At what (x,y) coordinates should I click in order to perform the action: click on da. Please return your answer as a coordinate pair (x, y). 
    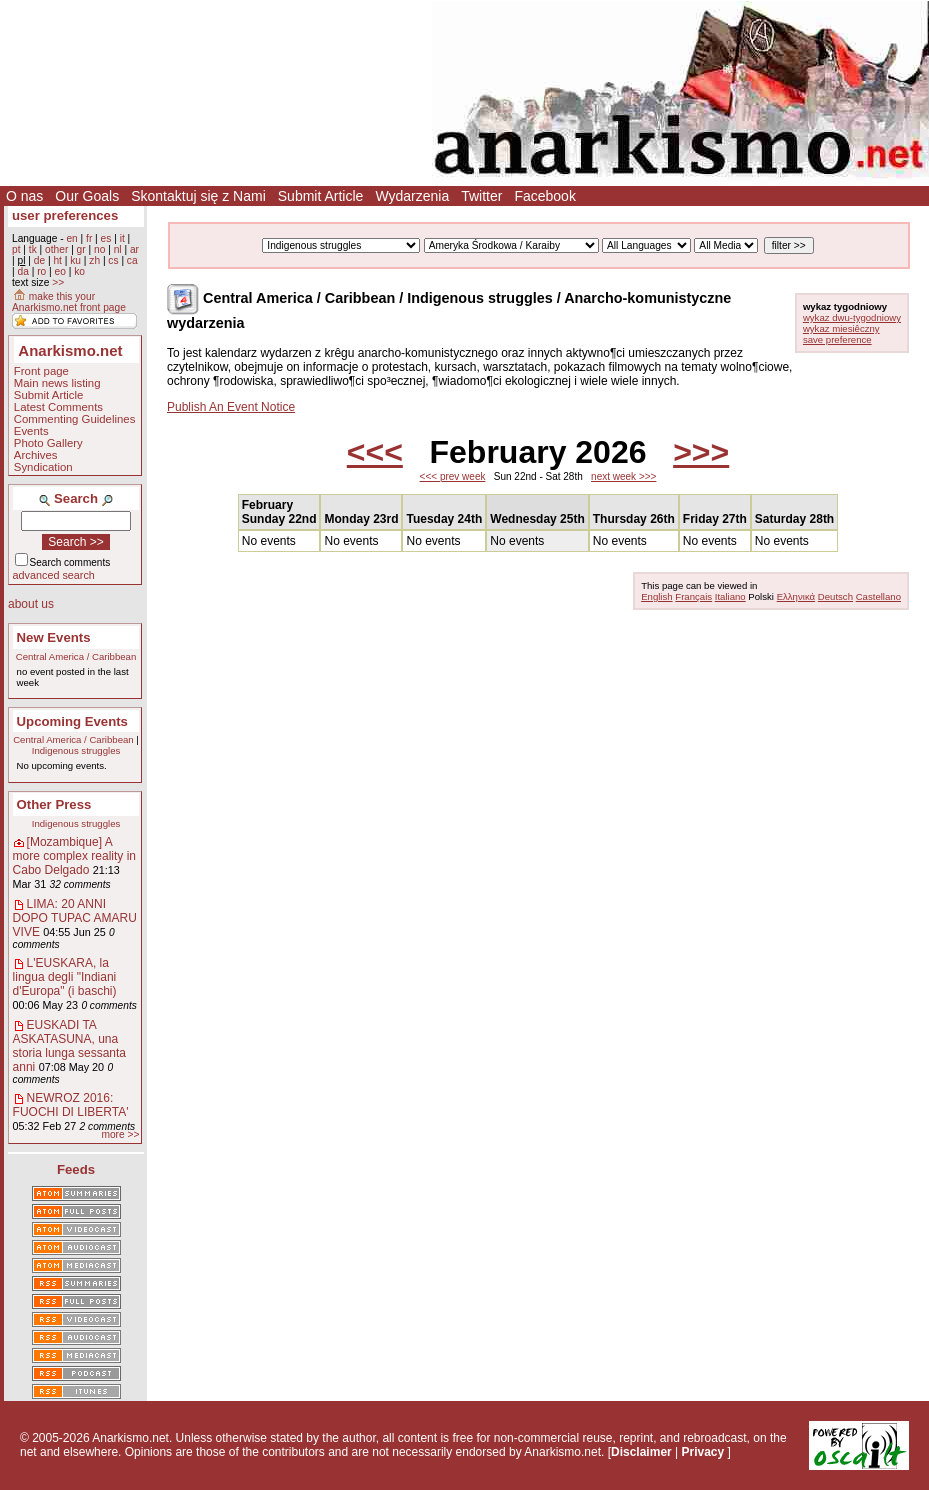
    Looking at the image, I should click on (22, 271).